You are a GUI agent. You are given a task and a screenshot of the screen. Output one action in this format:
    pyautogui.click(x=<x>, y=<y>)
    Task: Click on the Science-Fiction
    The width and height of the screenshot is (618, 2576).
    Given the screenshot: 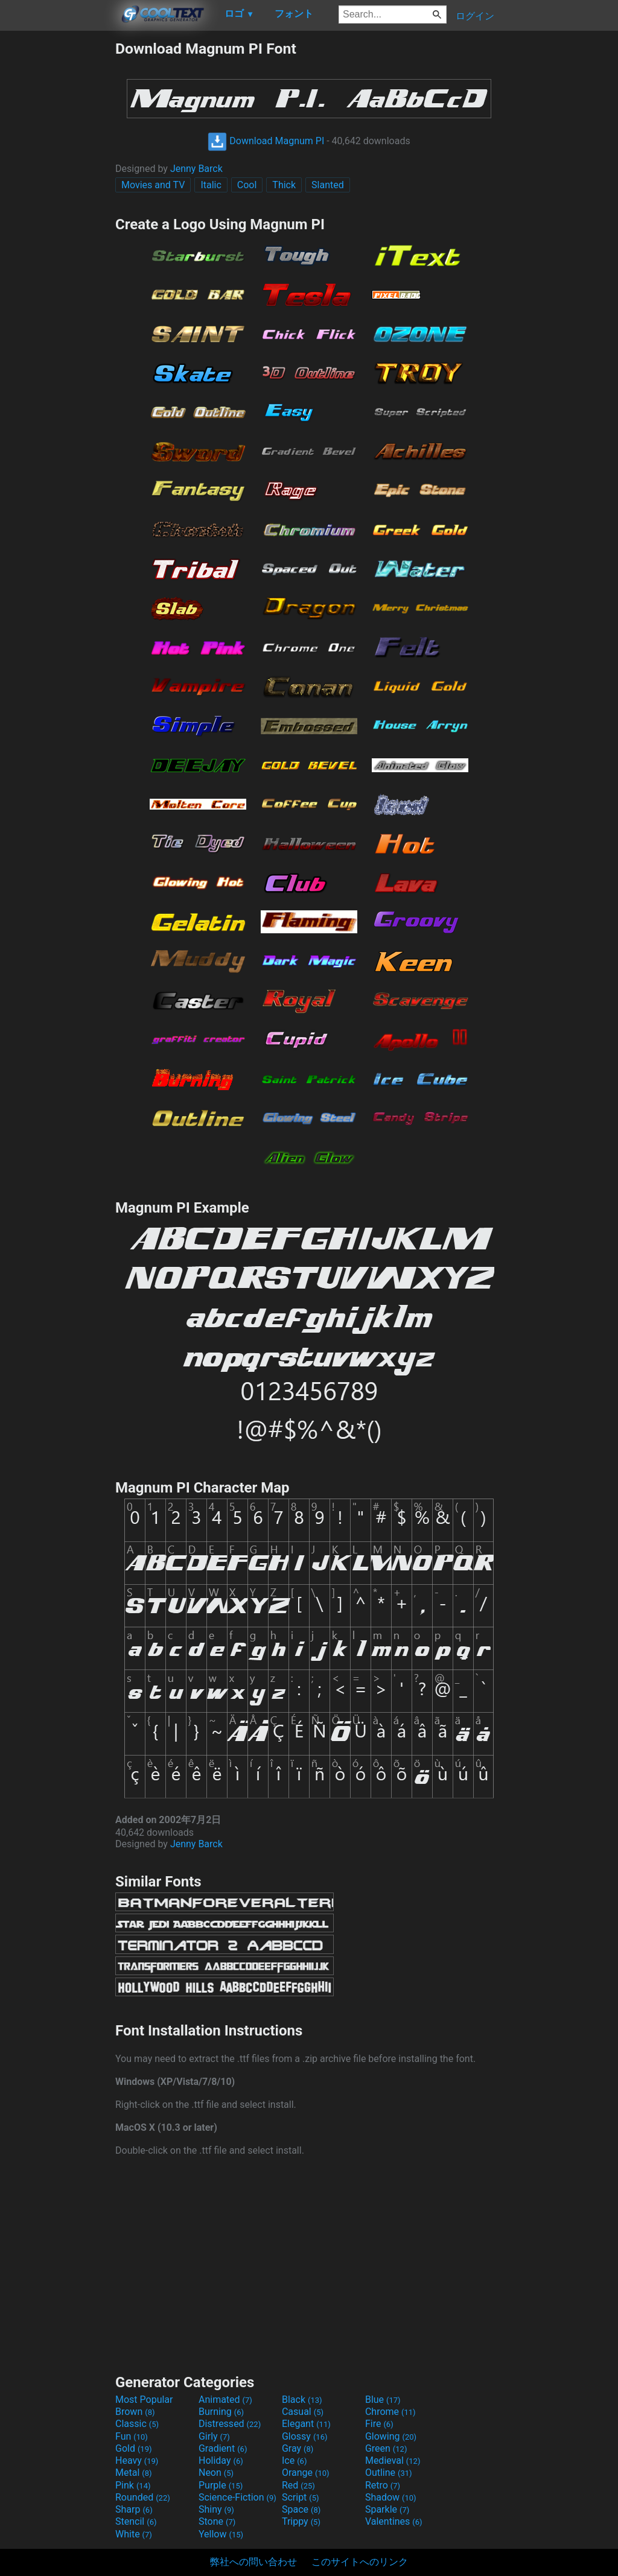 What is the action you would take?
    pyautogui.click(x=237, y=2497)
    